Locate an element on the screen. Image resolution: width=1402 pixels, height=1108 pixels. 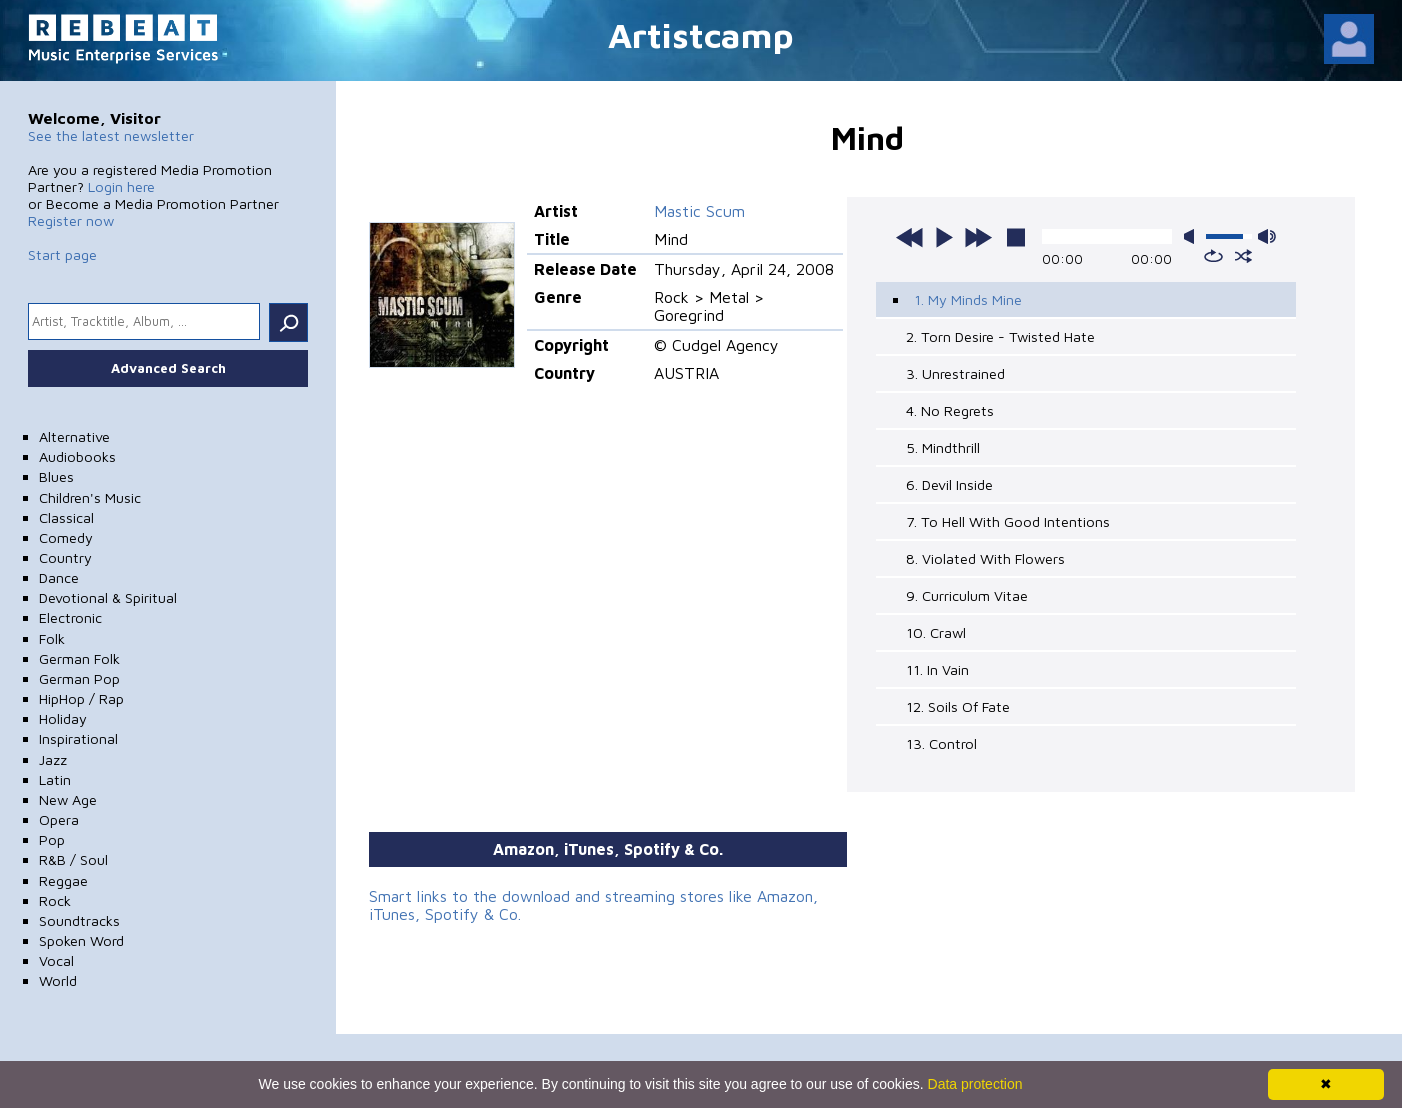
Comedy is located at coordinates (66, 537).